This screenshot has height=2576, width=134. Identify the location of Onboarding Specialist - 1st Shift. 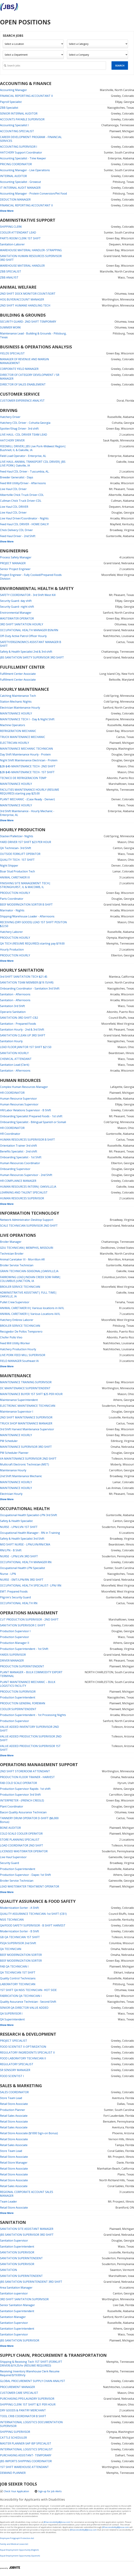
(20, 1157).